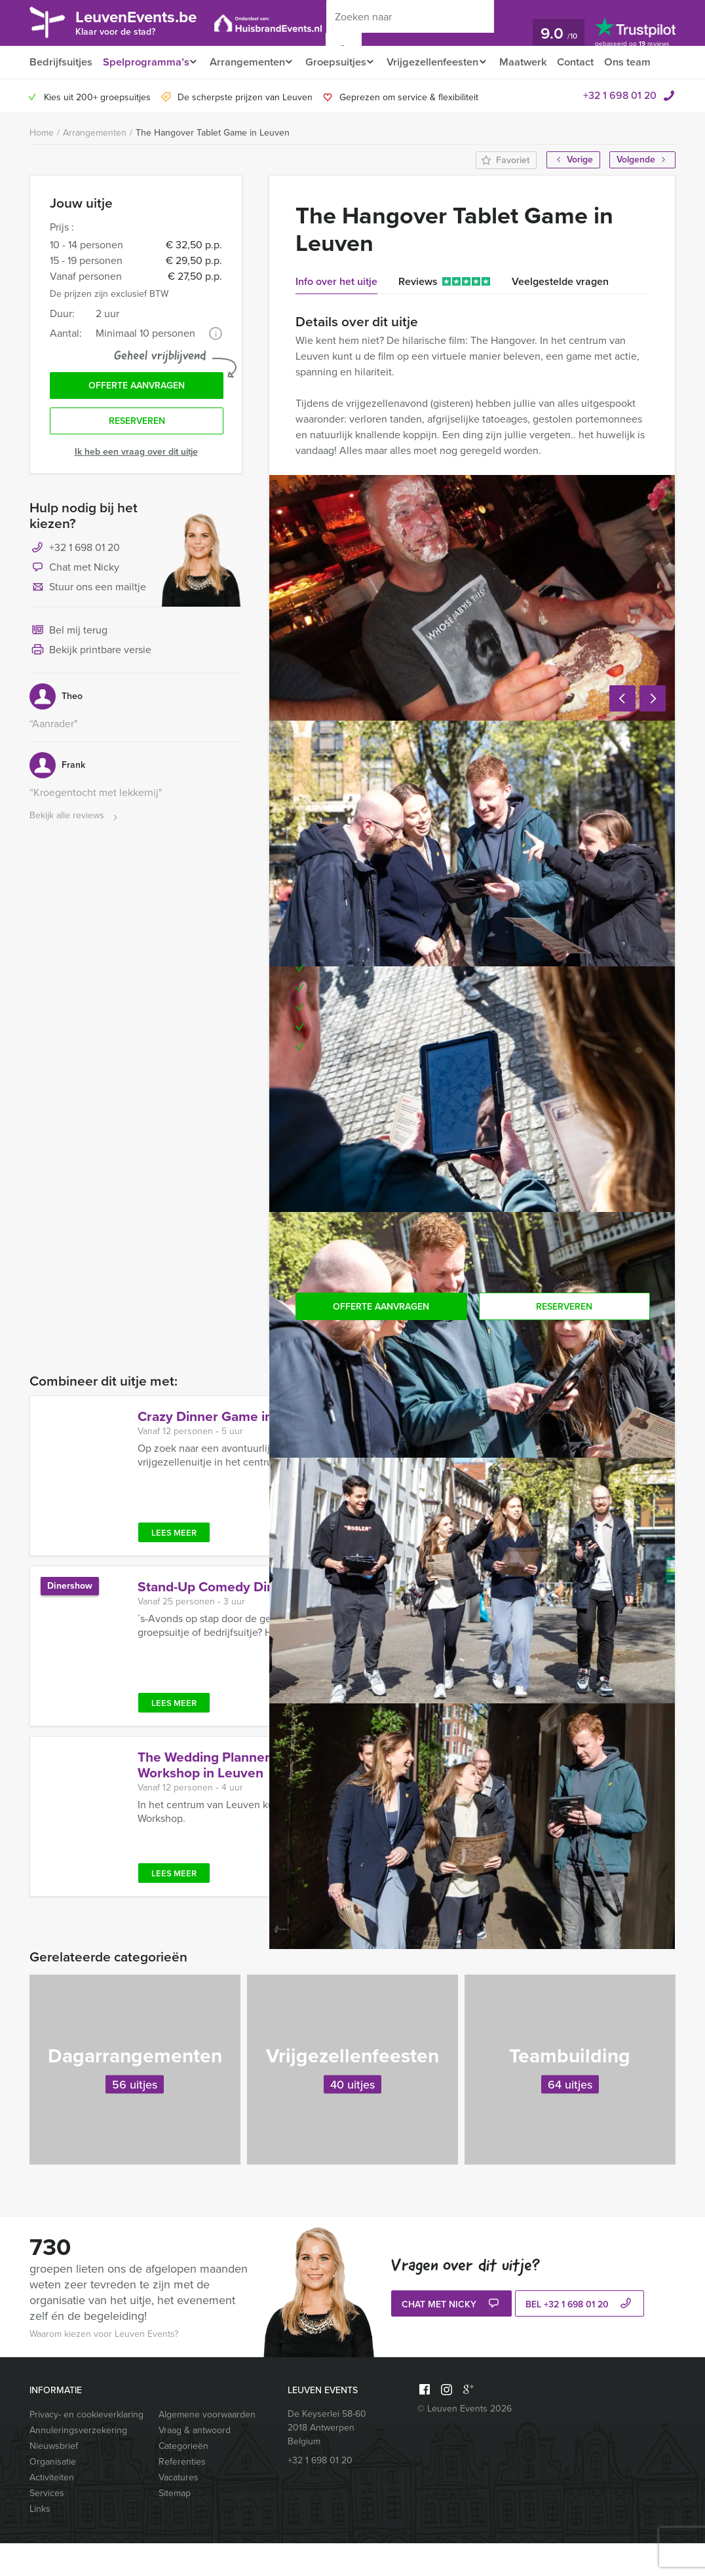 Image resolution: width=705 pixels, height=2576 pixels. I want to click on Stuur ons een mailtje, so click(87, 623).